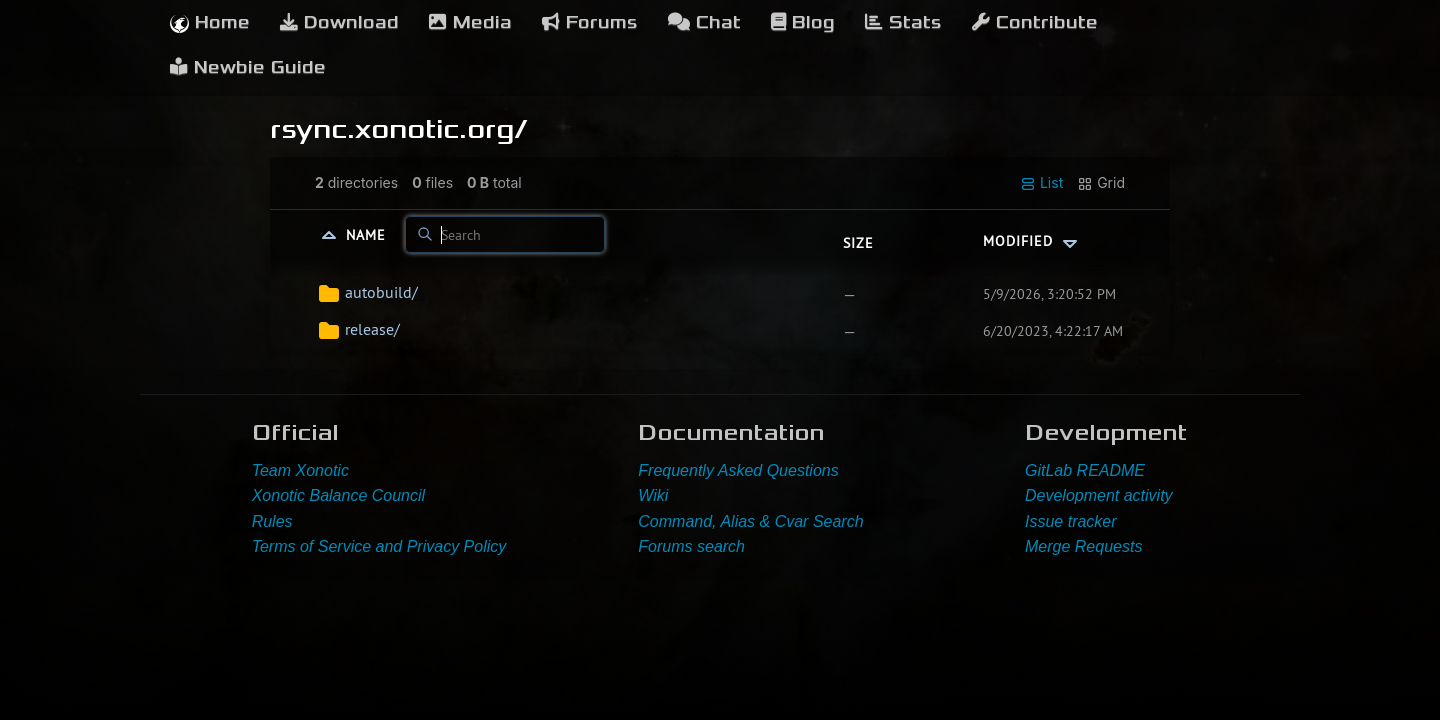  I want to click on Wiki, so click(653, 495).